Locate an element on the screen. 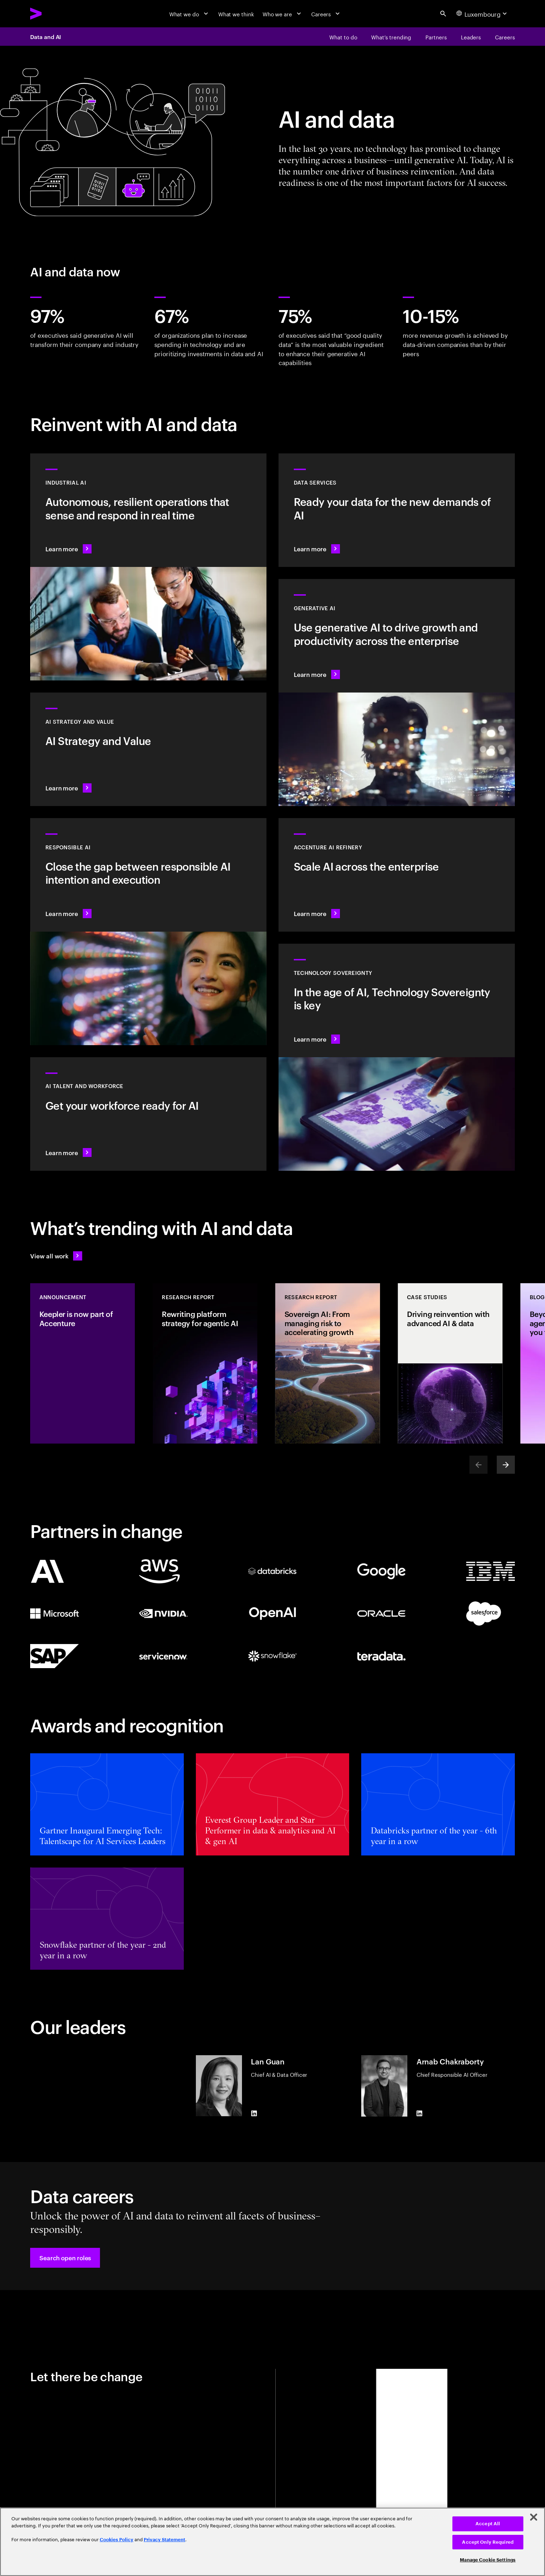 The width and height of the screenshot is (545, 2576). [Careers] is located at coordinates (326, 13).